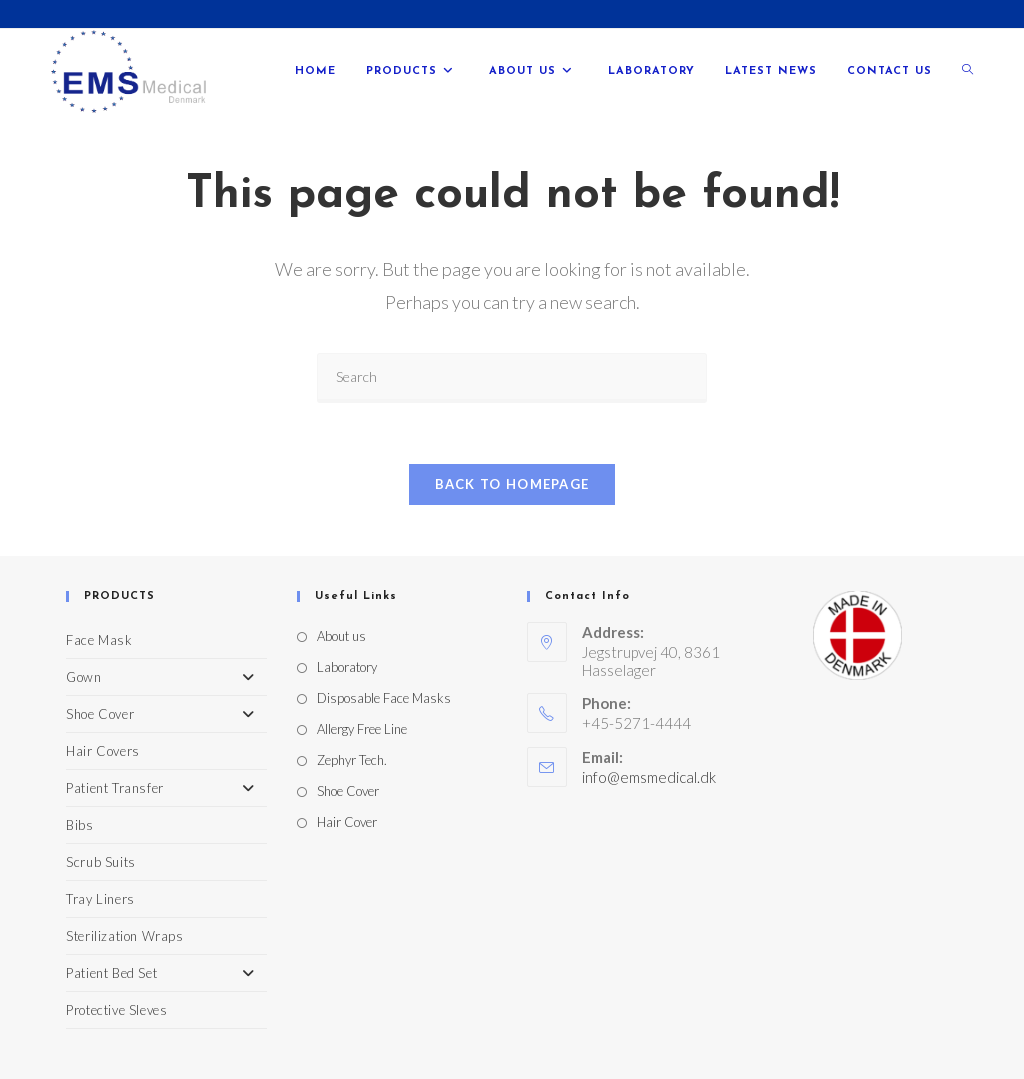 This screenshot has width=1024, height=1079. I want to click on Patient Bed Set, so click(166, 973).